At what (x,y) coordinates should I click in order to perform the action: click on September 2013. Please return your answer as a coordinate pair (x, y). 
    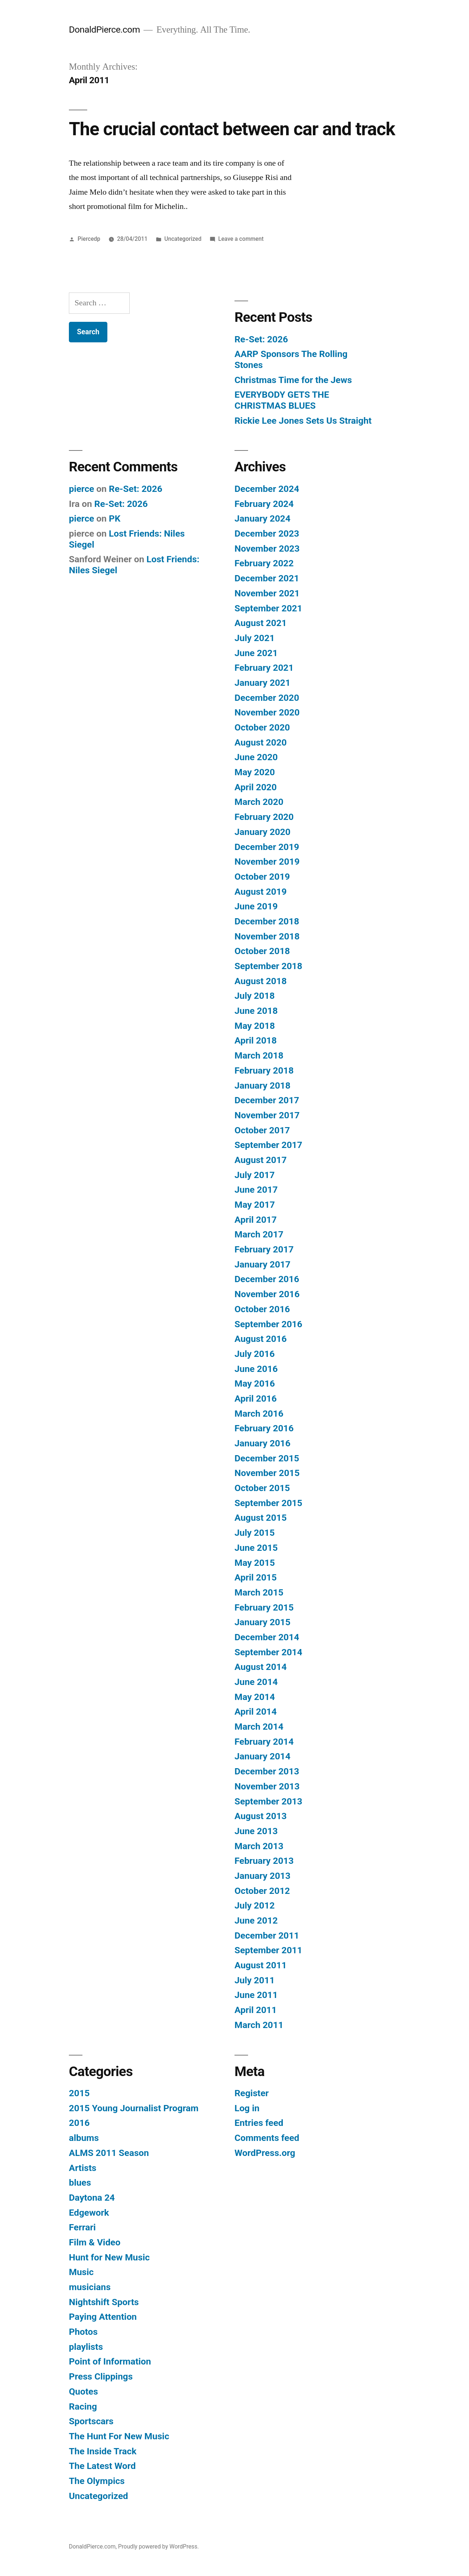
    Looking at the image, I should click on (268, 1801).